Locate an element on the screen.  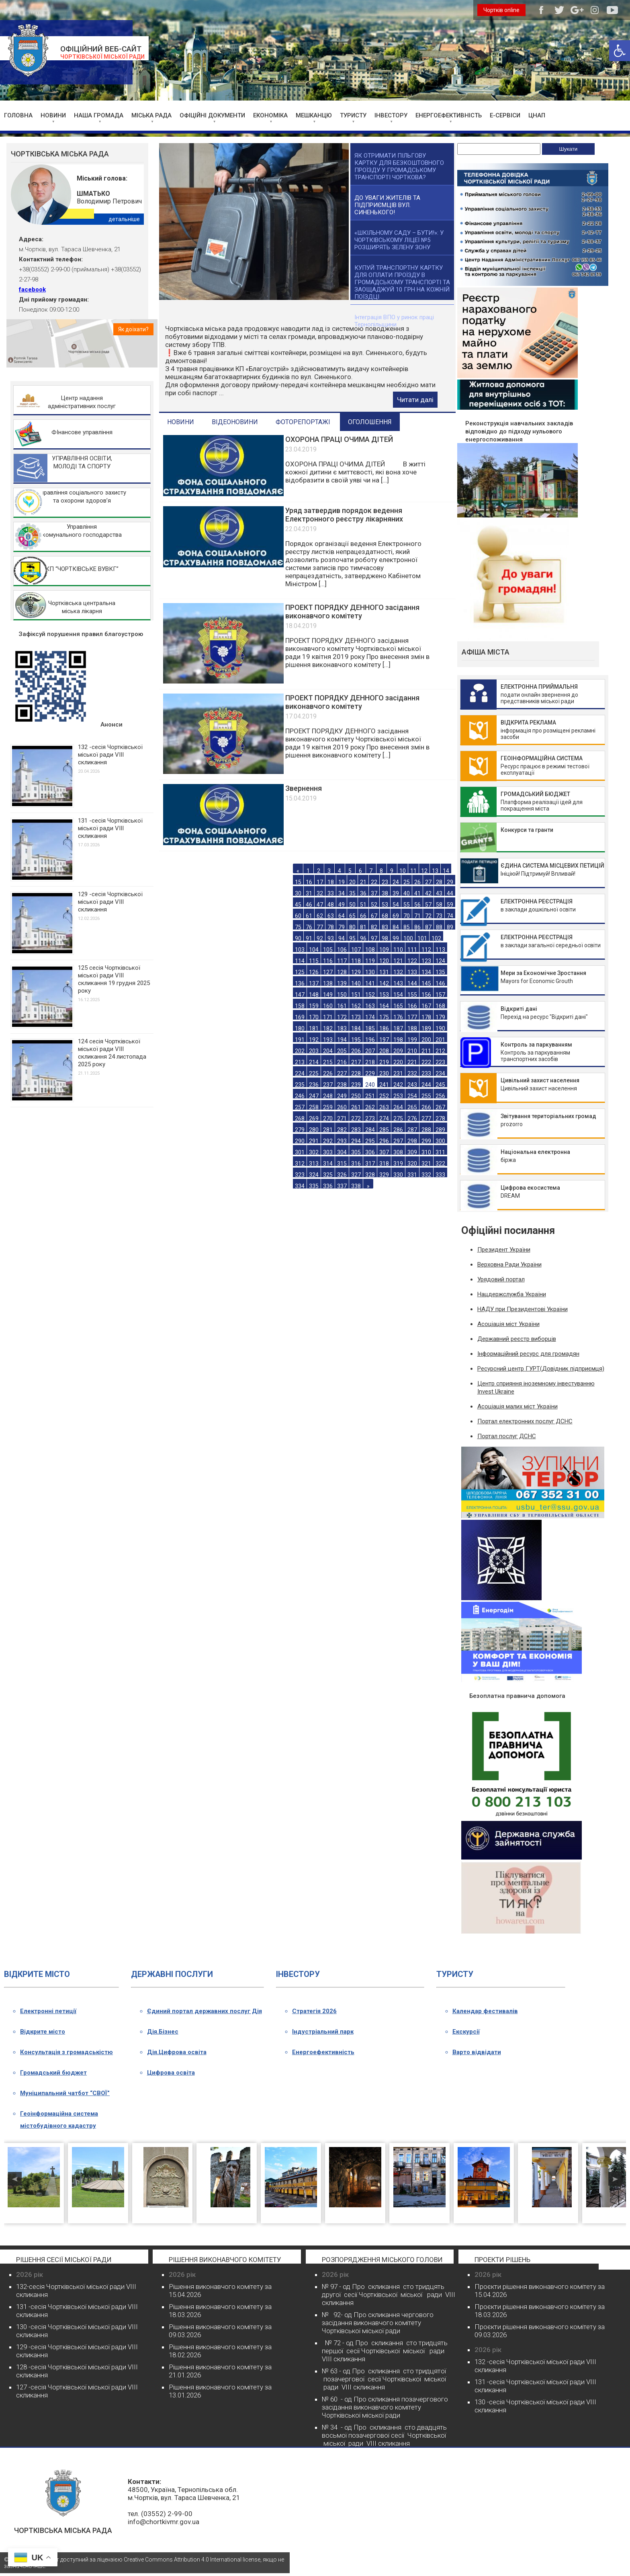
205 is located at coordinates (342, 1051).